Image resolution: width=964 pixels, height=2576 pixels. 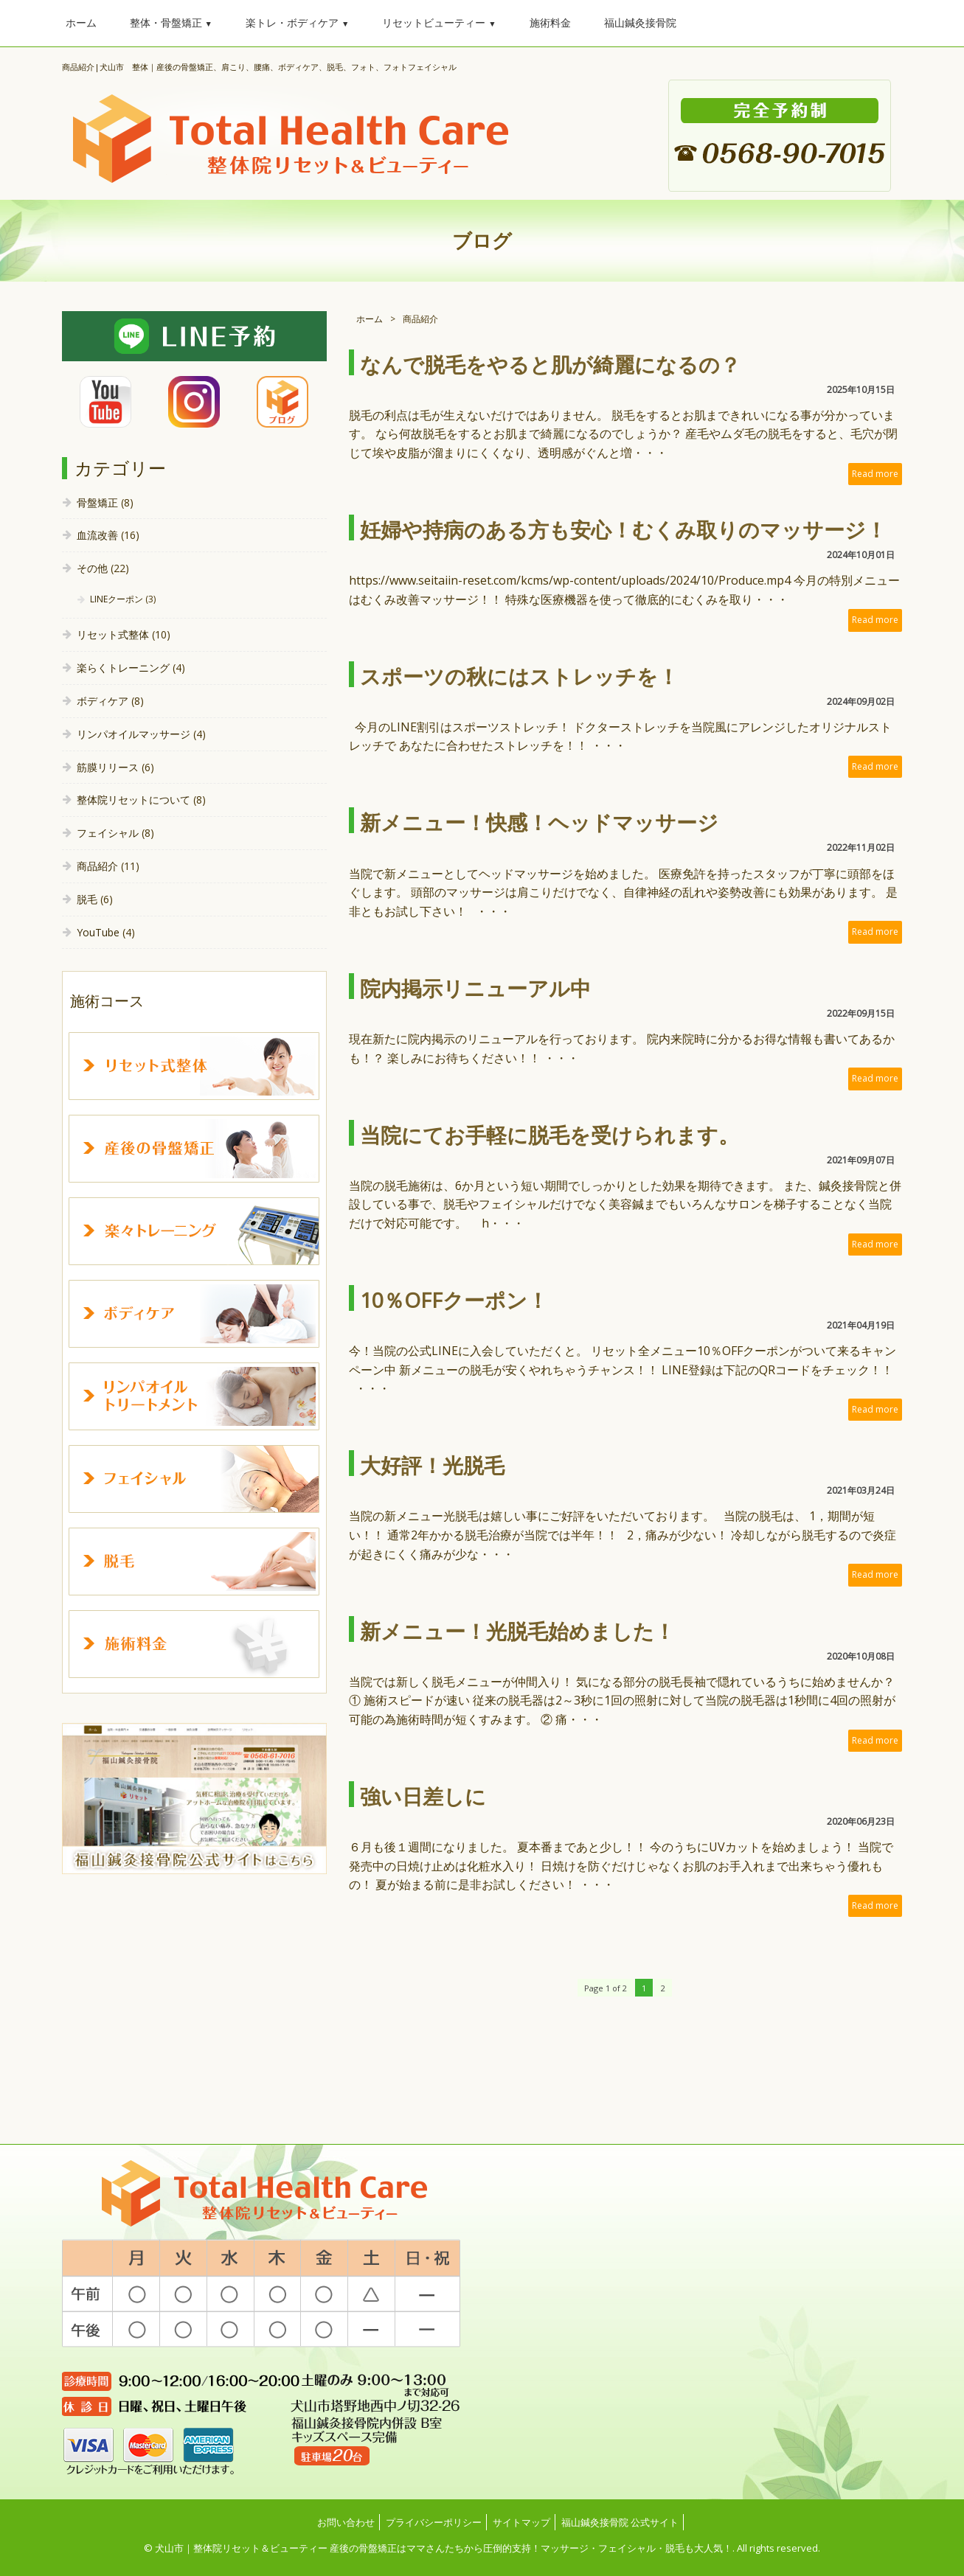 What do you see at coordinates (259, 66) in the screenshot?
I see `商品紹介|犬山市 整体｜産後の骨盤矯正、肩こり、腰痛、ボディケア、脱毛、フォト、フォトフェイシャル` at bounding box center [259, 66].